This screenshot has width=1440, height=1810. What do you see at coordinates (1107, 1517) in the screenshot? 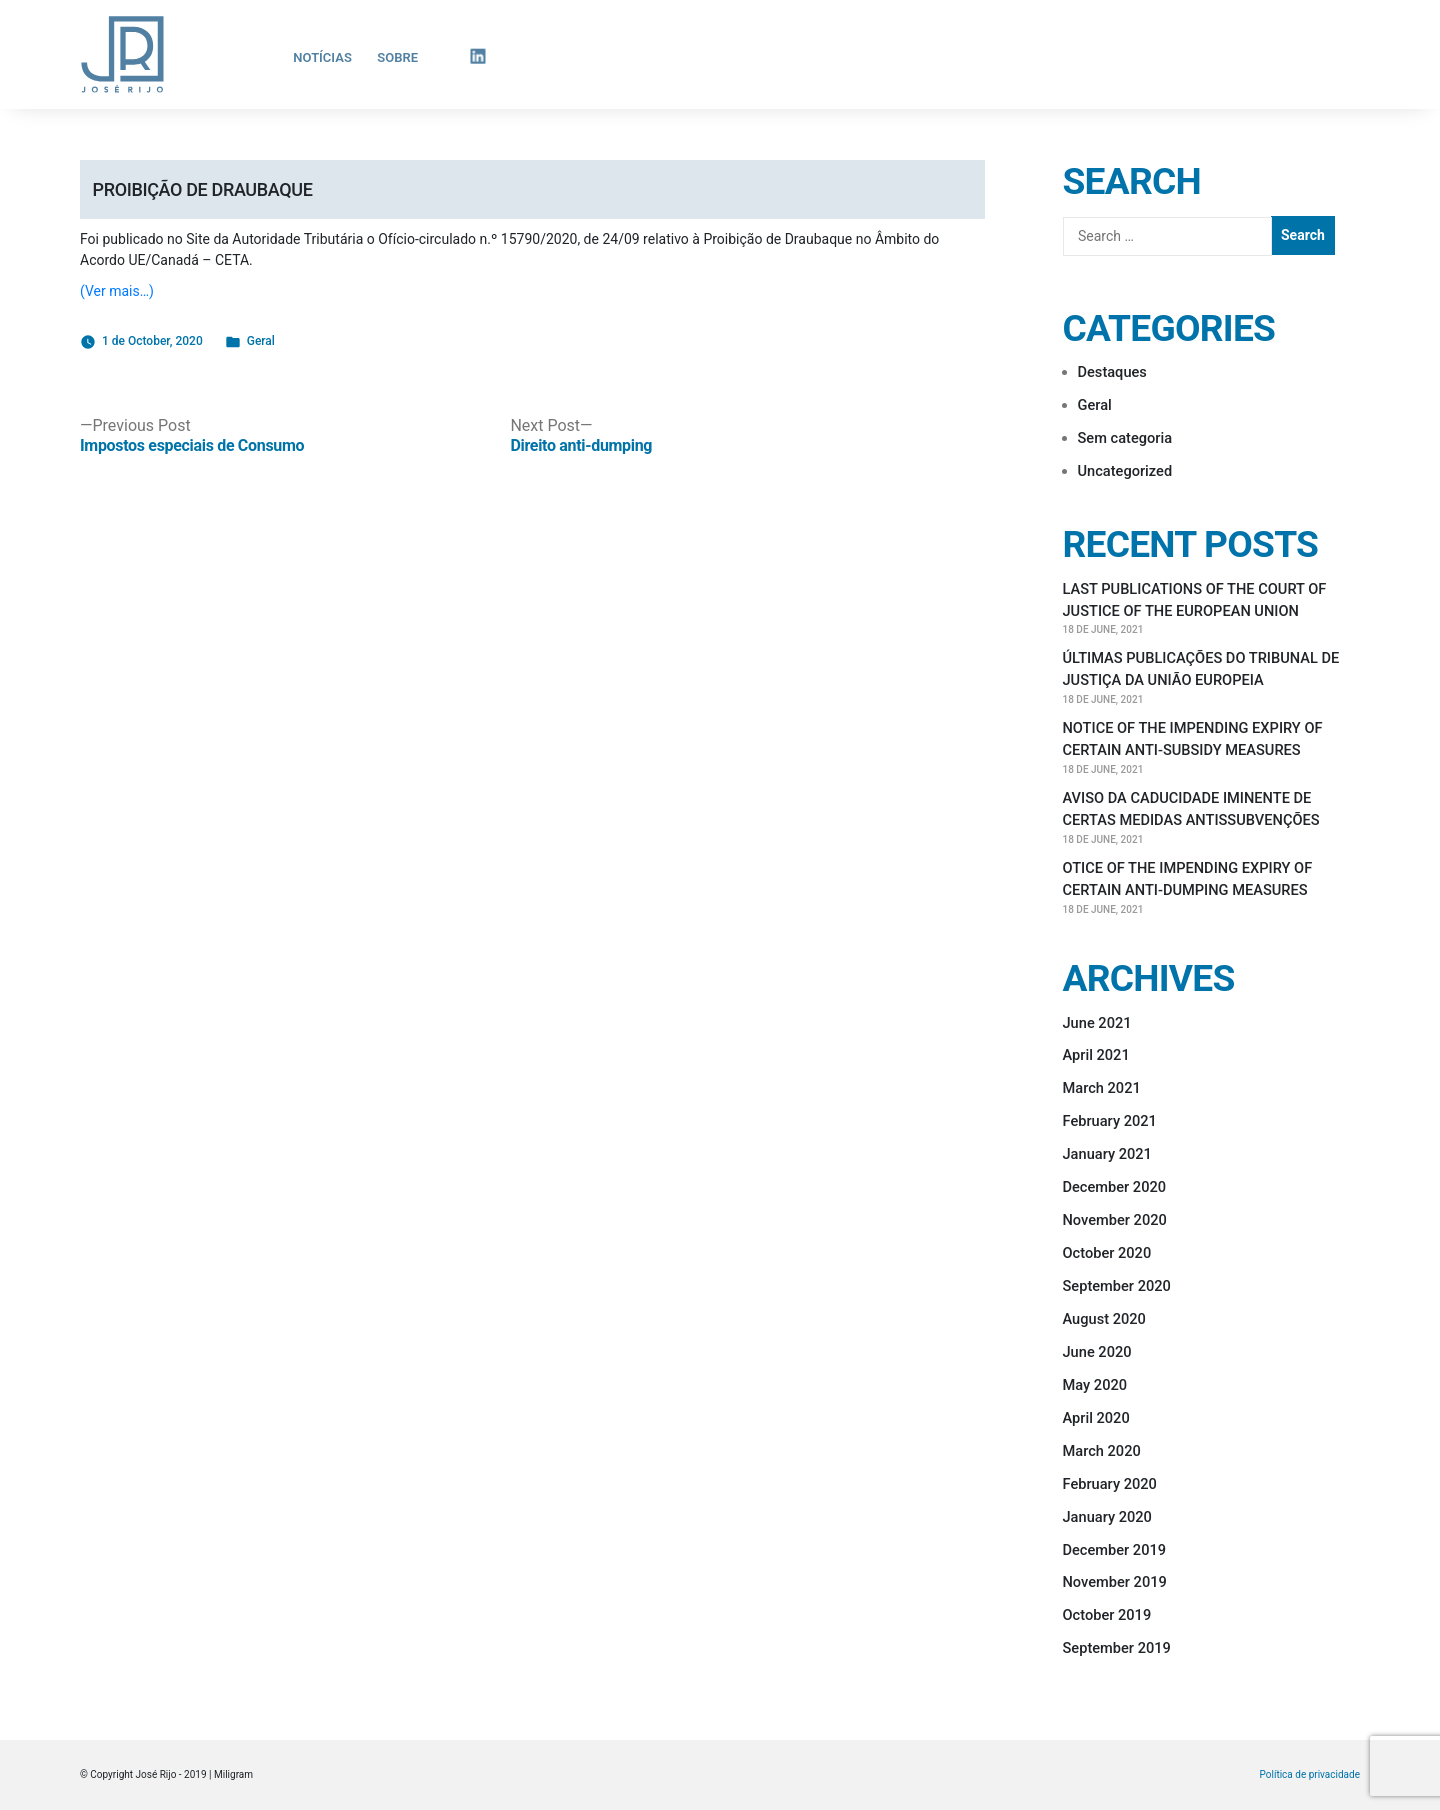
I see `January 2020` at bounding box center [1107, 1517].